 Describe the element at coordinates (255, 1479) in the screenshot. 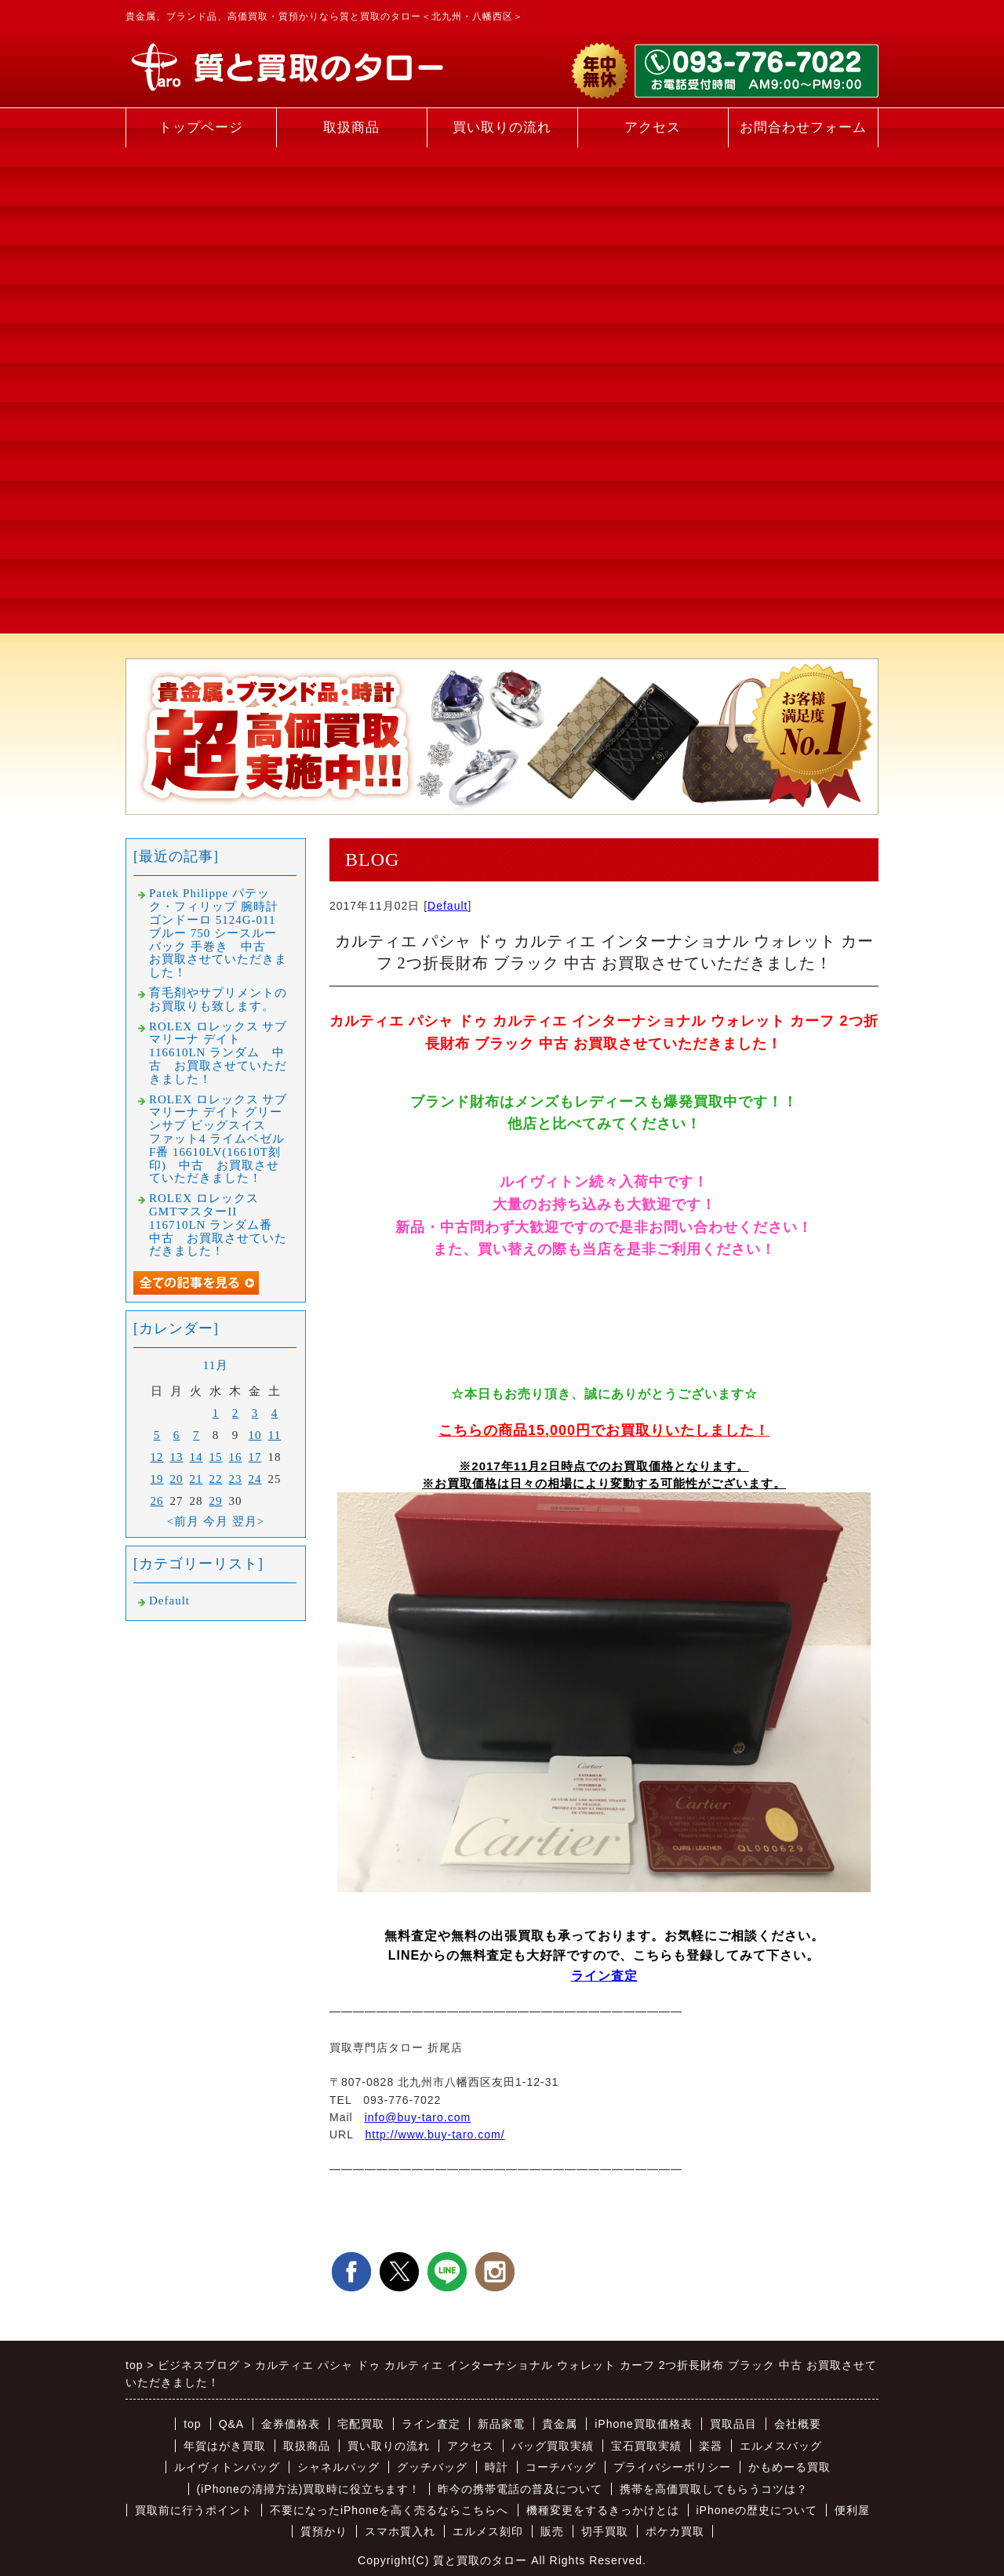

I see `24` at that location.